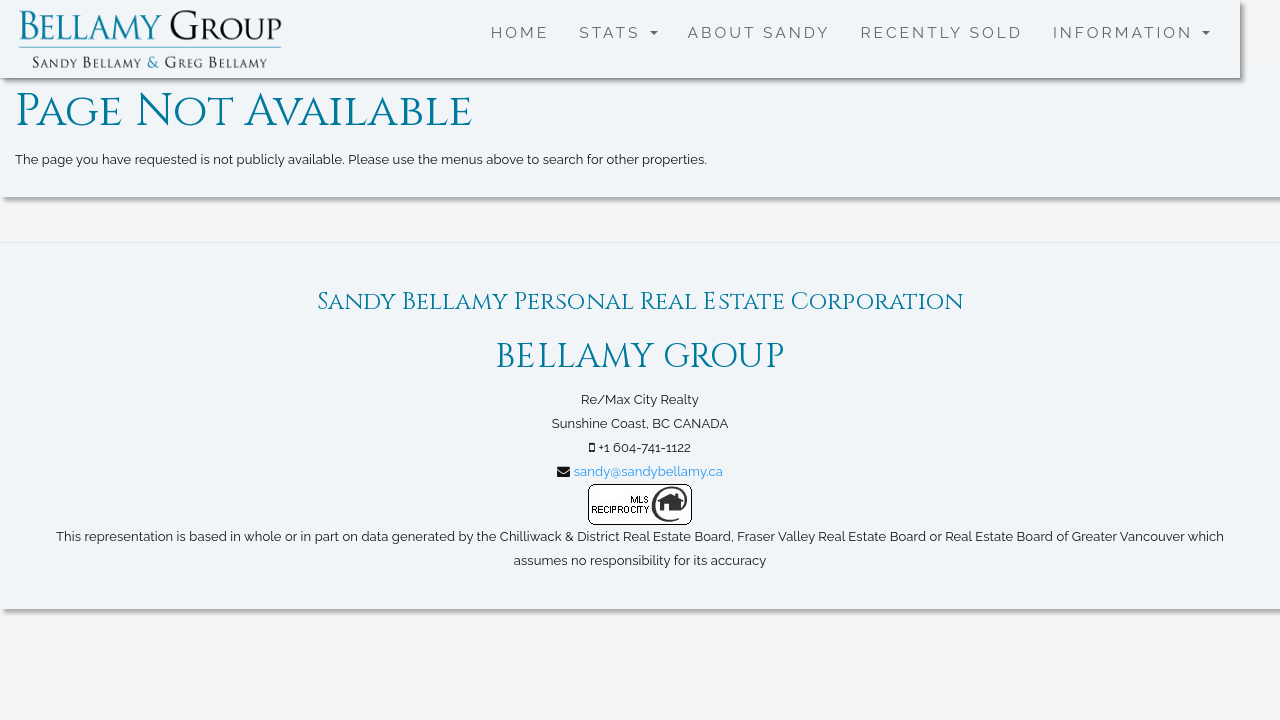 This screenshot has height=720, width=1280. I want to click on Home, so click(520, 32).